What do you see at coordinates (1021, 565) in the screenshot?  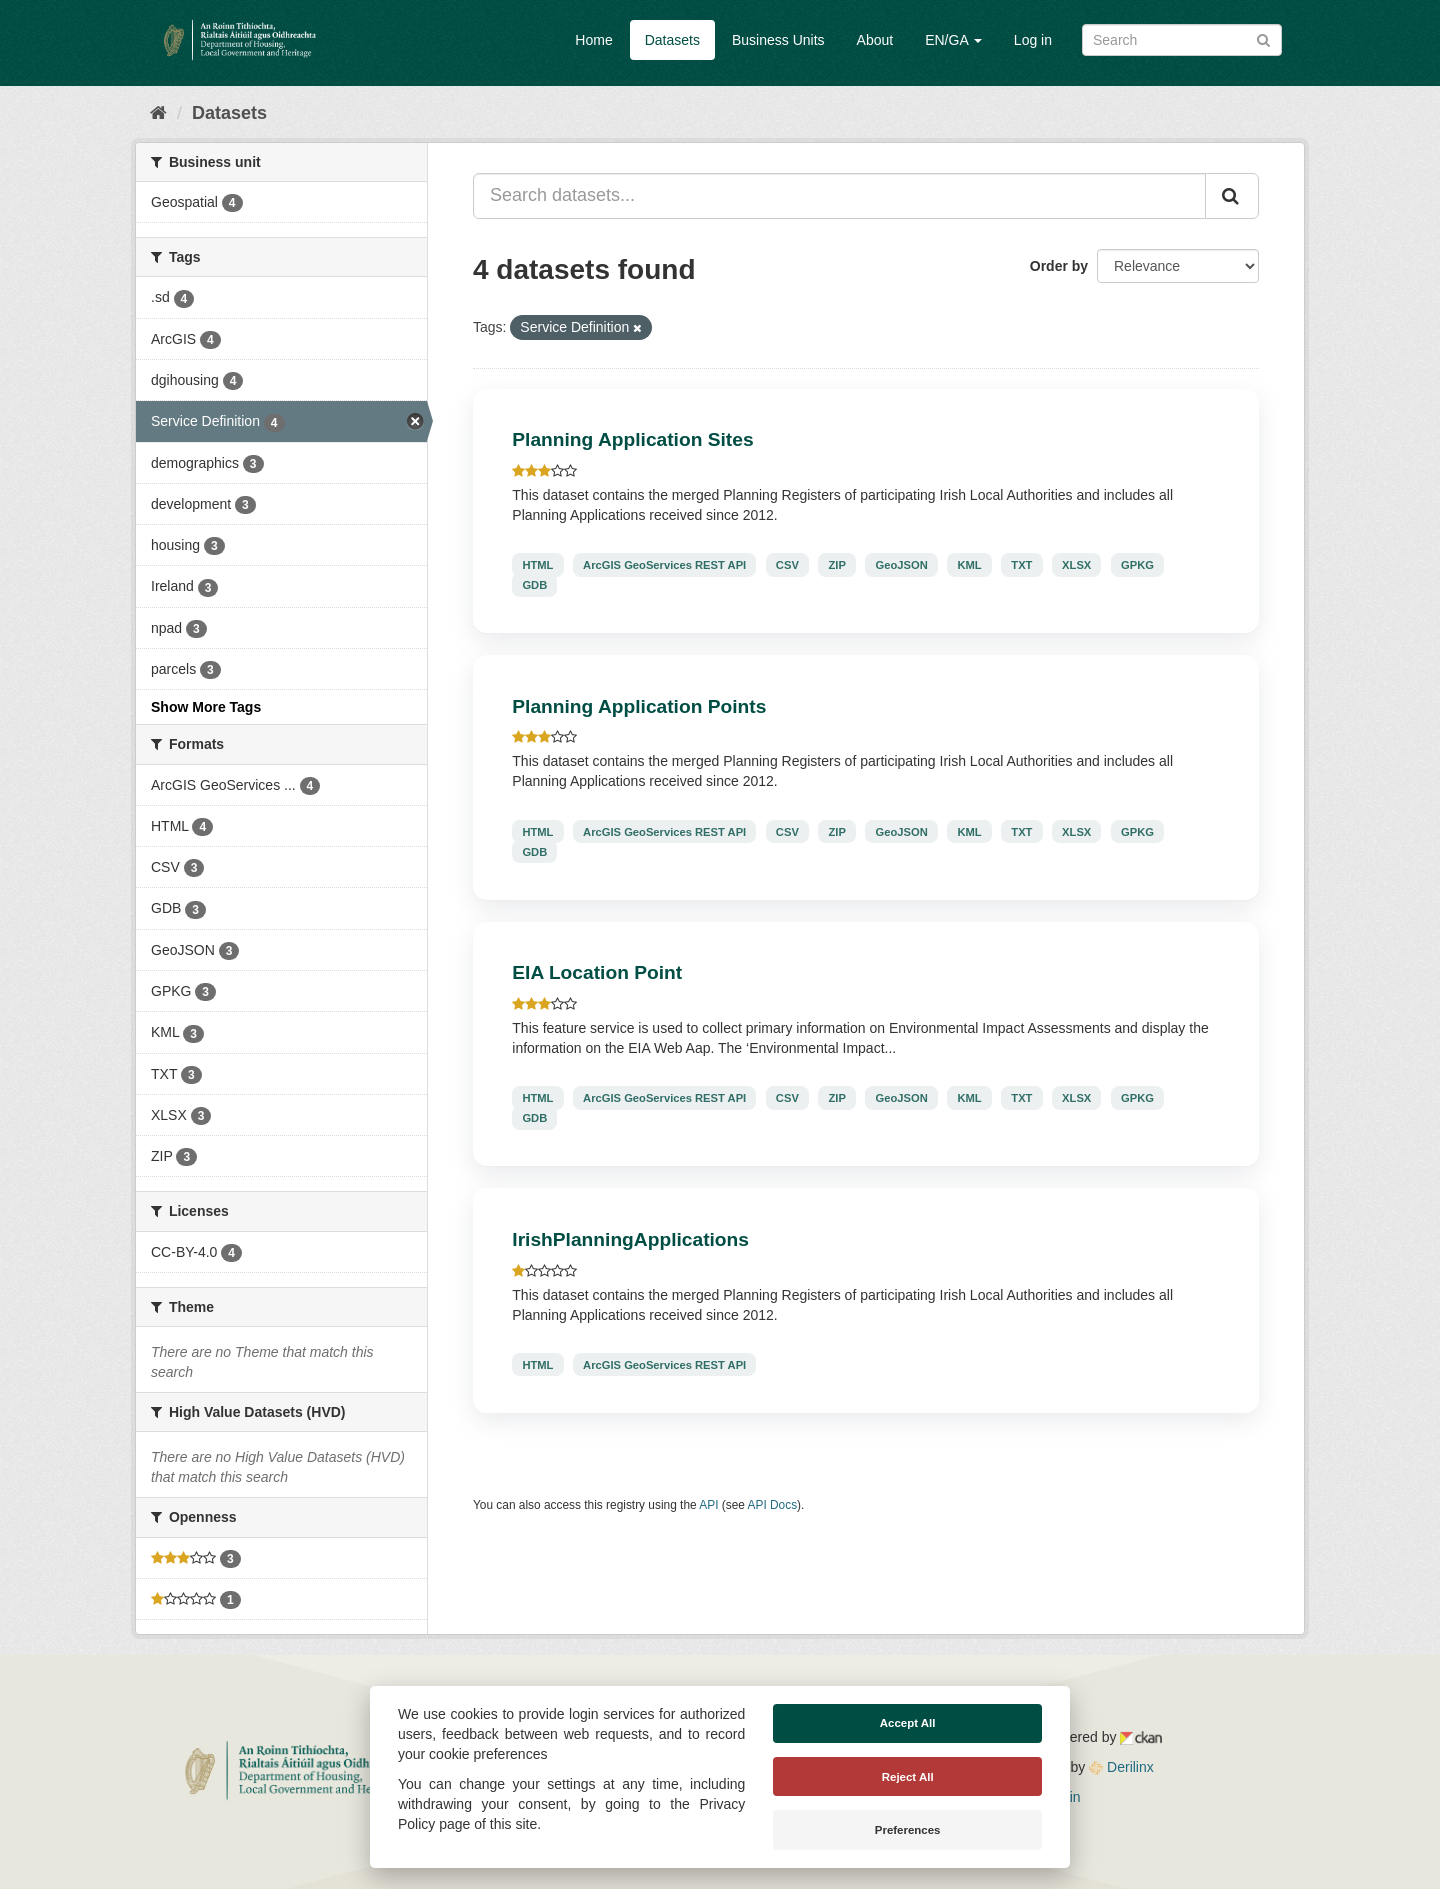 I see `TXT` at bounding box center [1021, 565].